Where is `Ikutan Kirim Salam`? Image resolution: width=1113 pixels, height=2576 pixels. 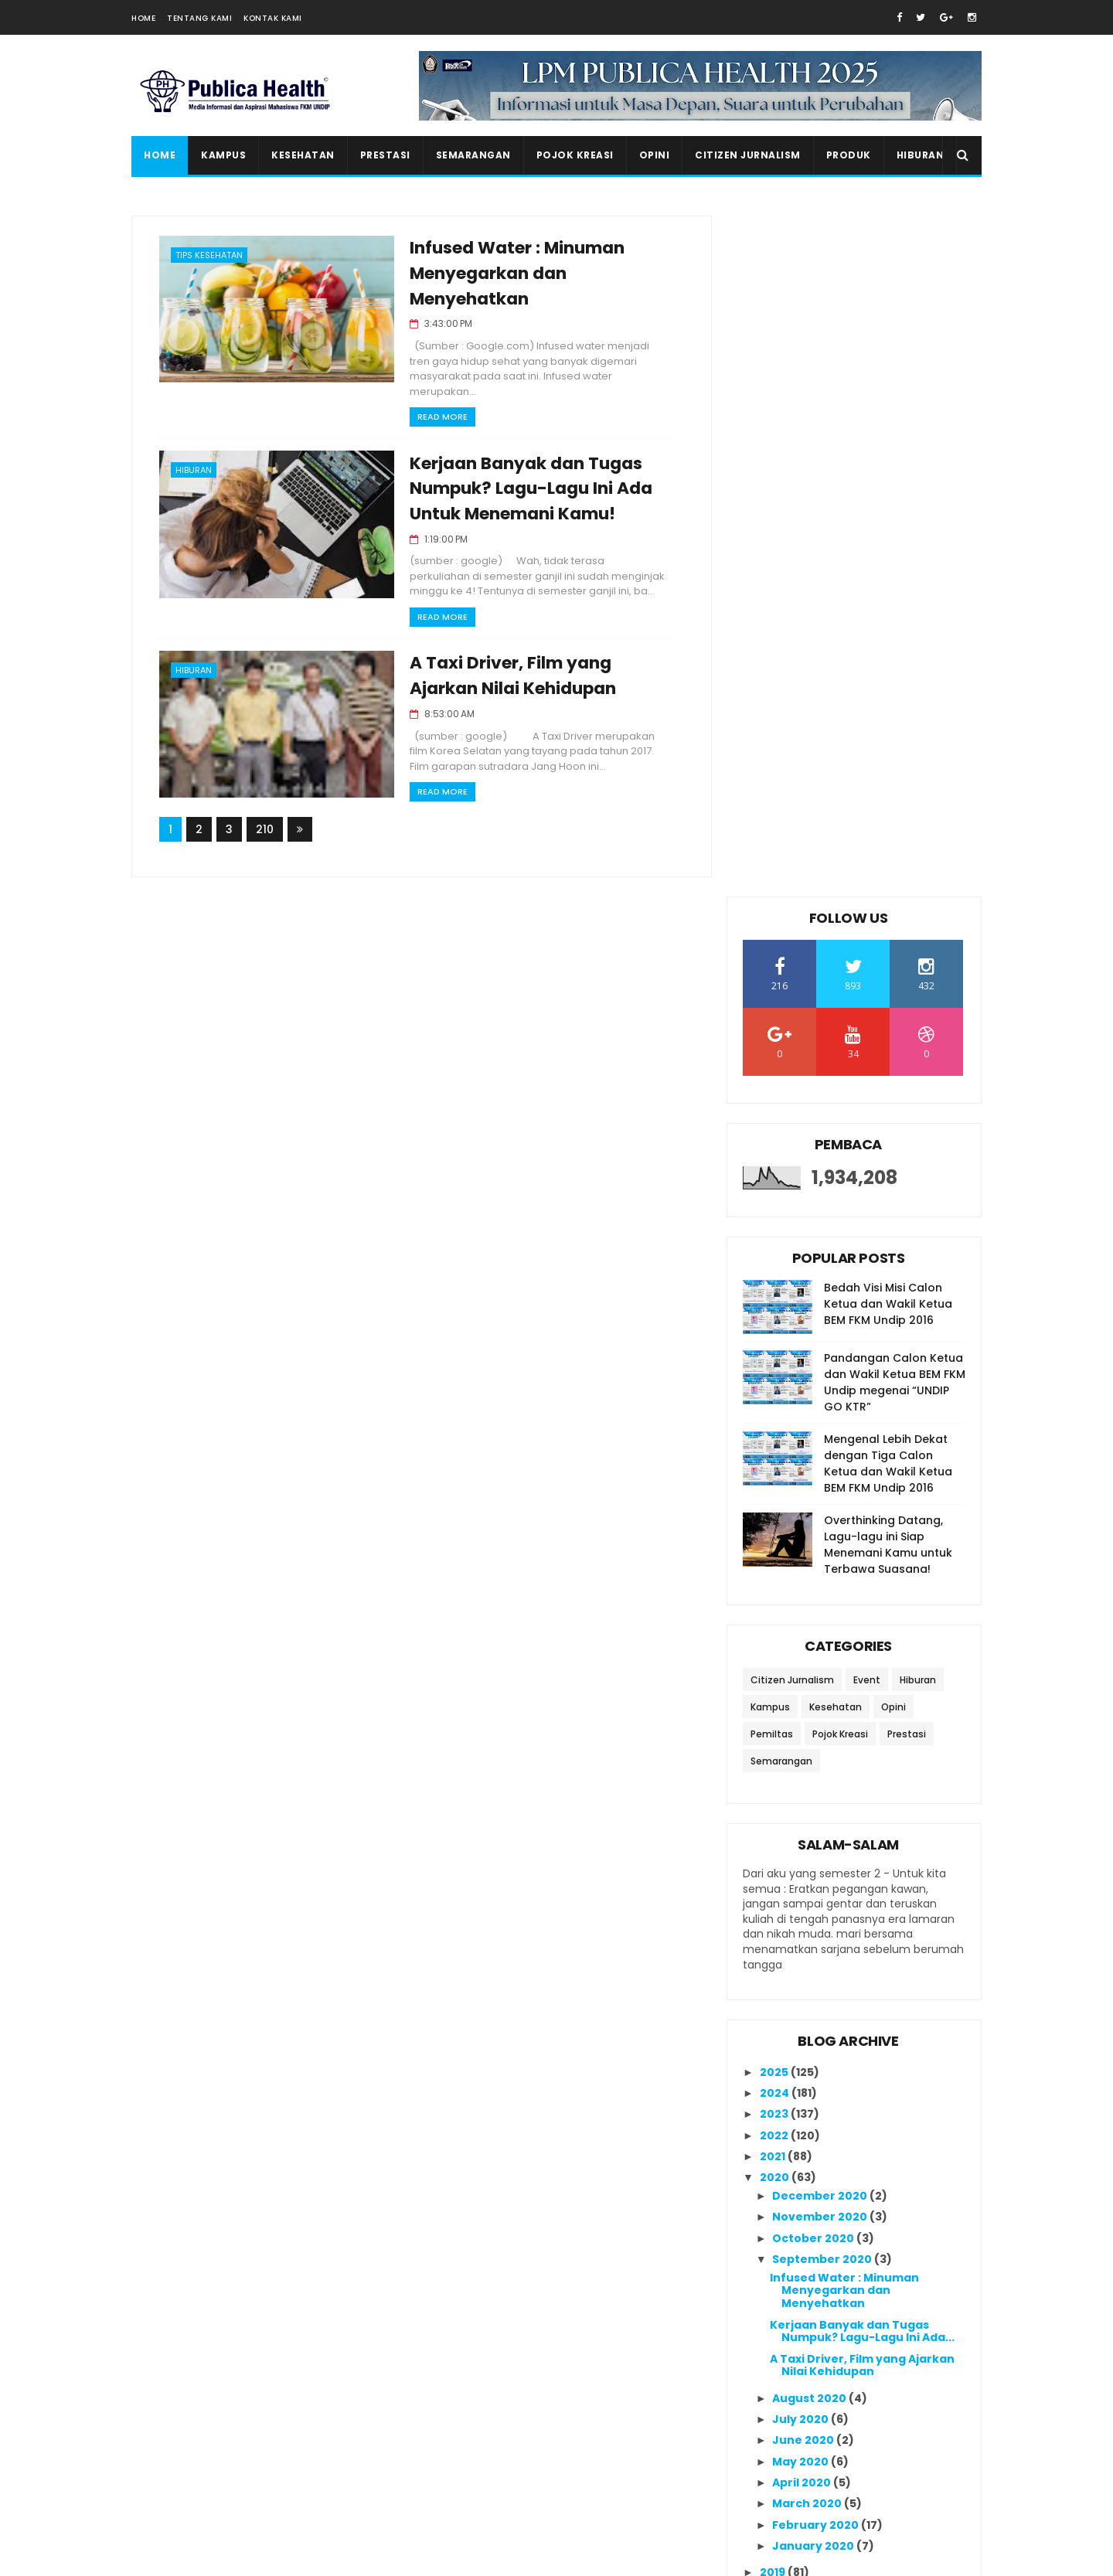
Ikutan Kirim Salam is located at coordinates (798, 2185).